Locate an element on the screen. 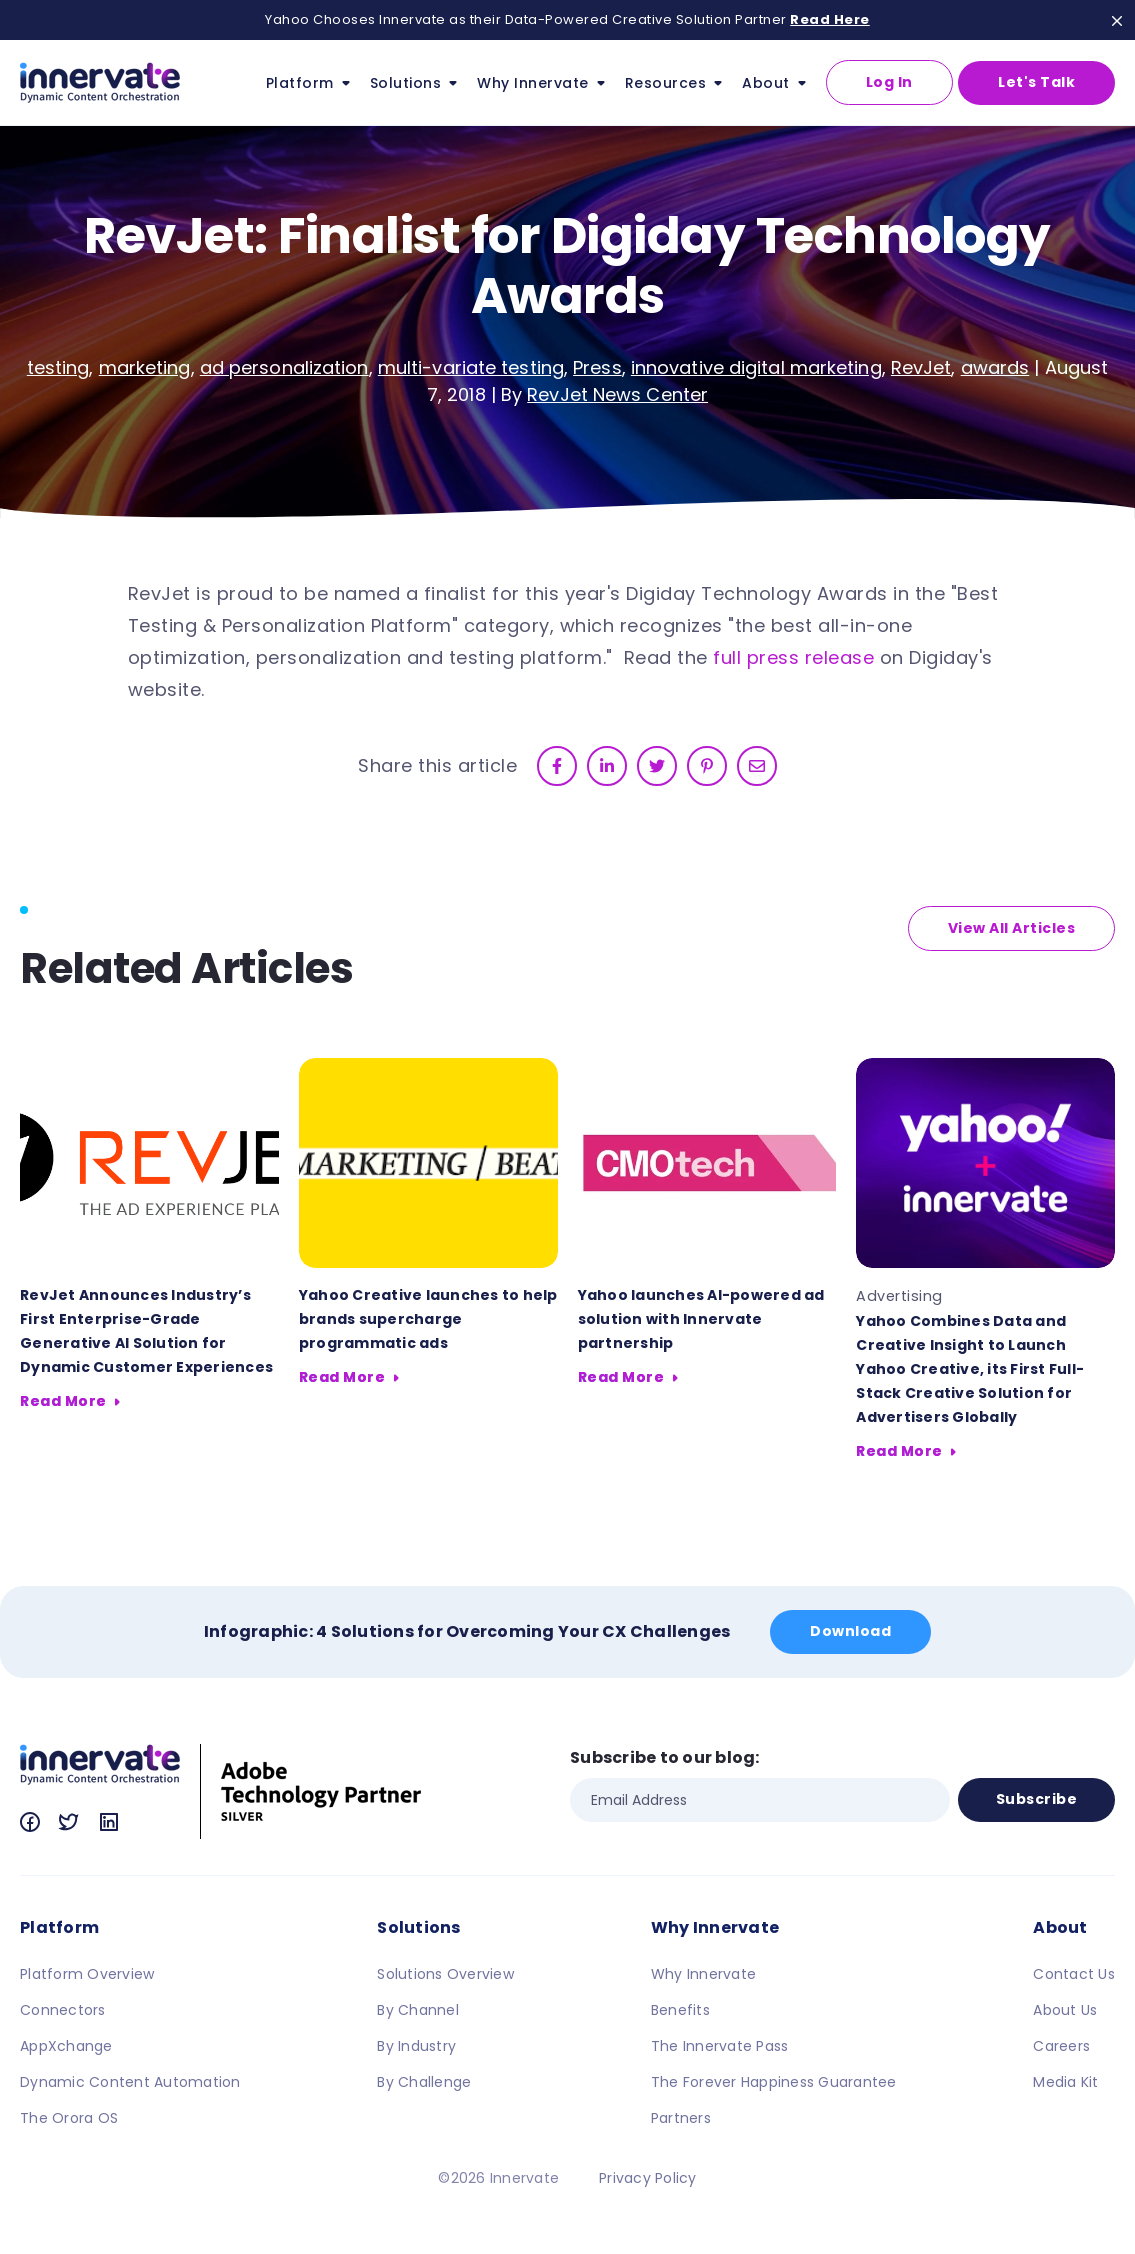 The image size is (1135, 2254). By Channel [menuitem] is located at coordinates (418, 2010).